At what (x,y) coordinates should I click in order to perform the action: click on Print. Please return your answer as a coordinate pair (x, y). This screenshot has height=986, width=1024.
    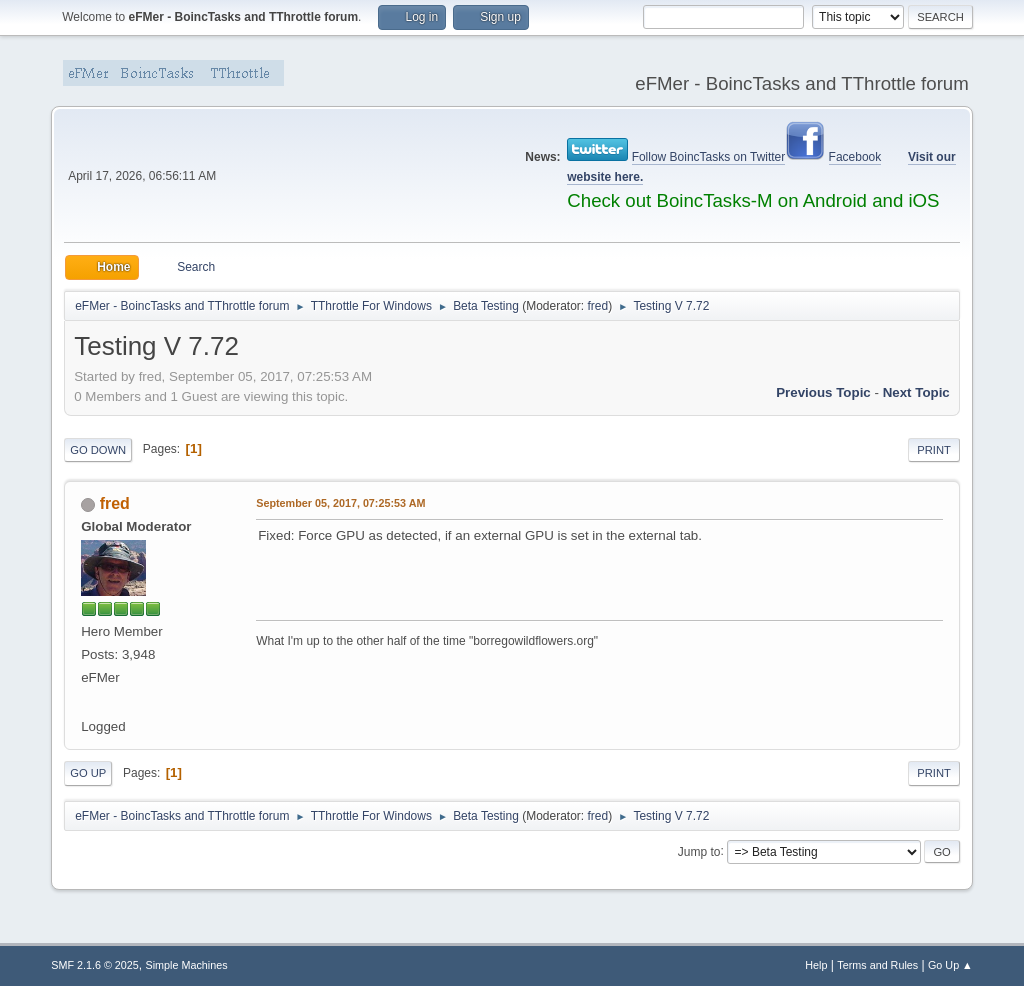
    Looking at the image, I should click on (934, 450).